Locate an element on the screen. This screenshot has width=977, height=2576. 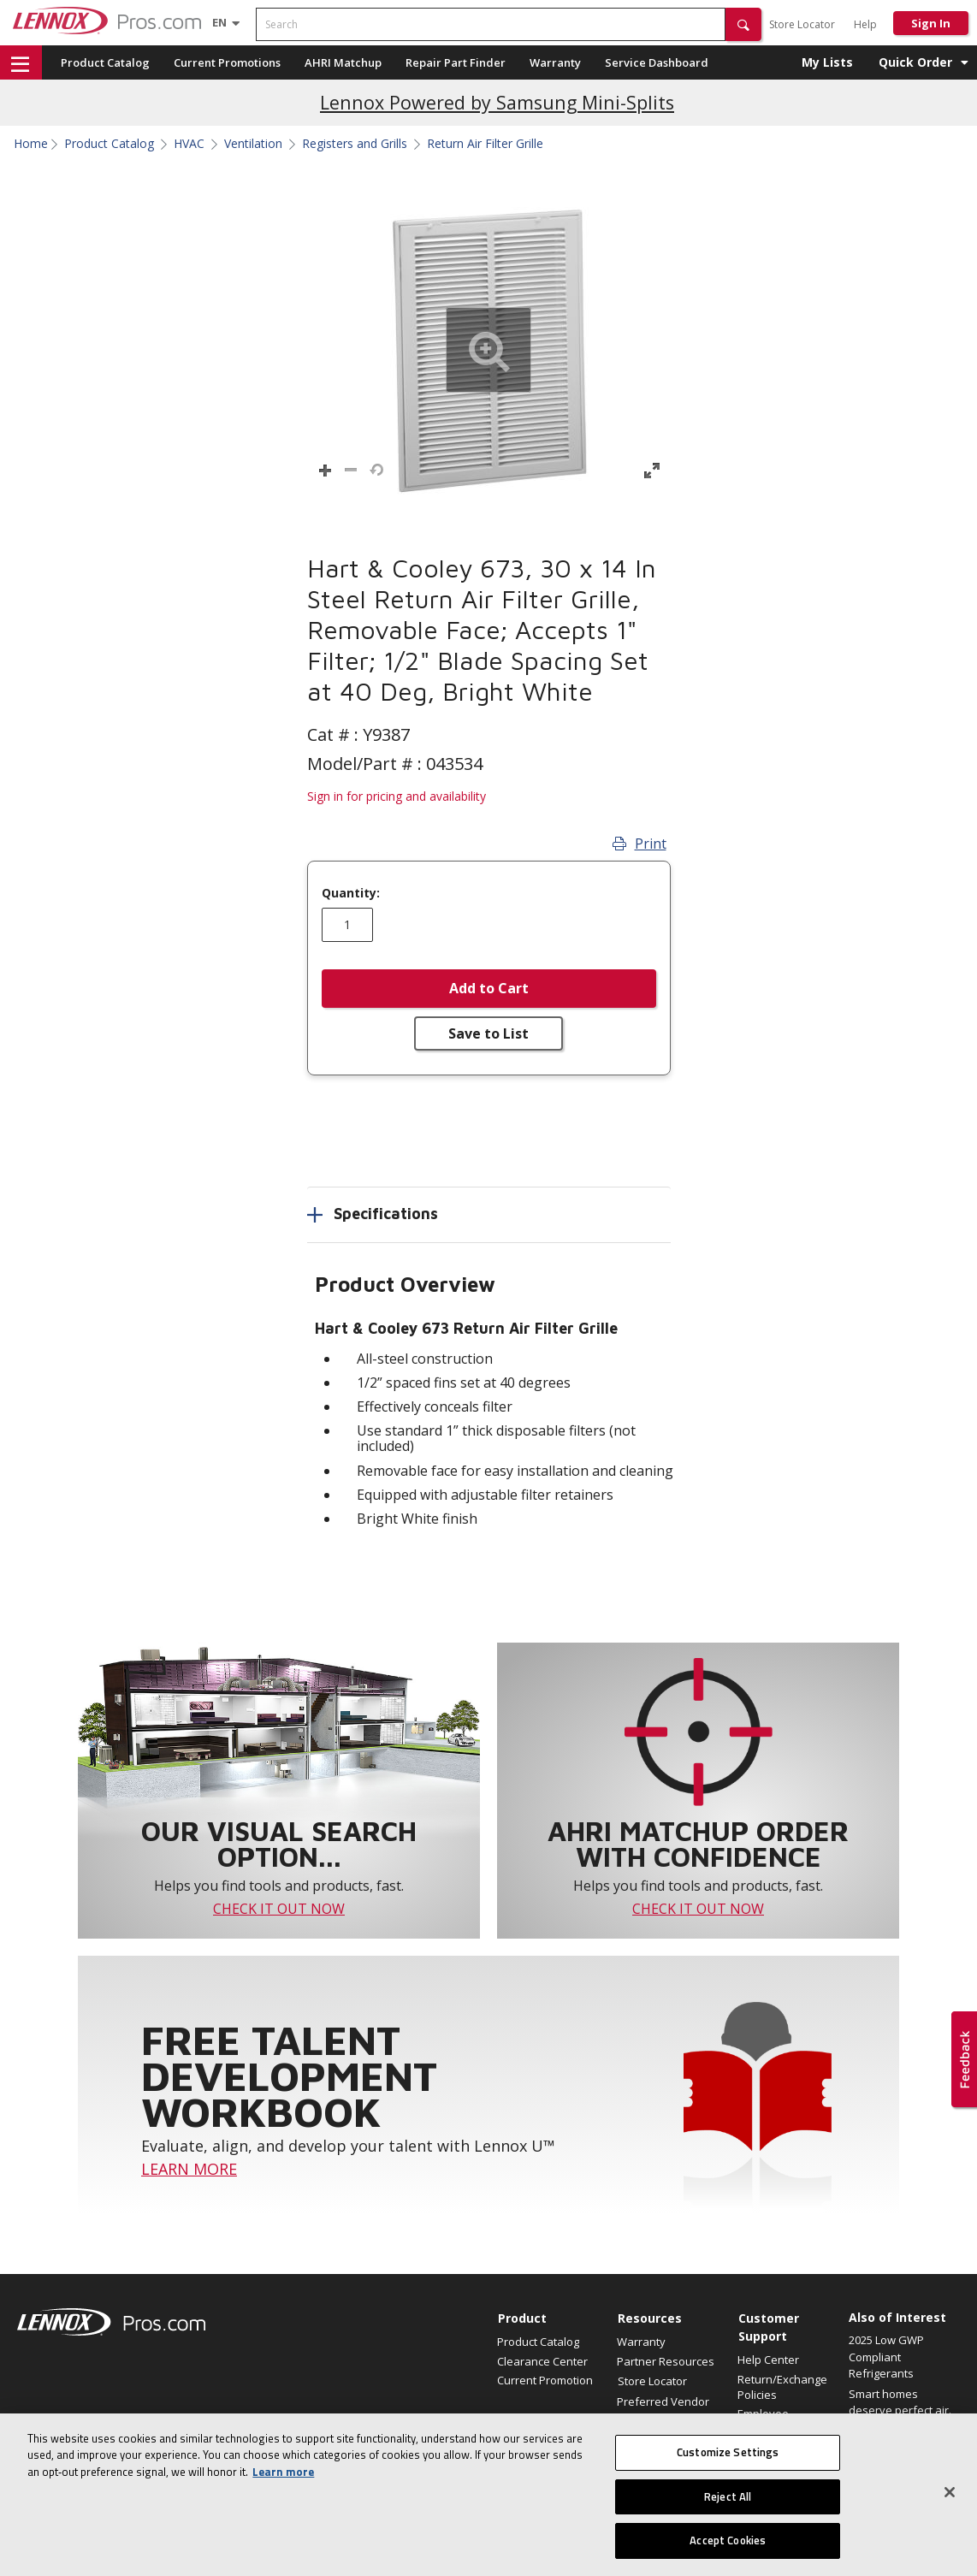
Return/Exchange Policies is located at coordinates (782, 2387).